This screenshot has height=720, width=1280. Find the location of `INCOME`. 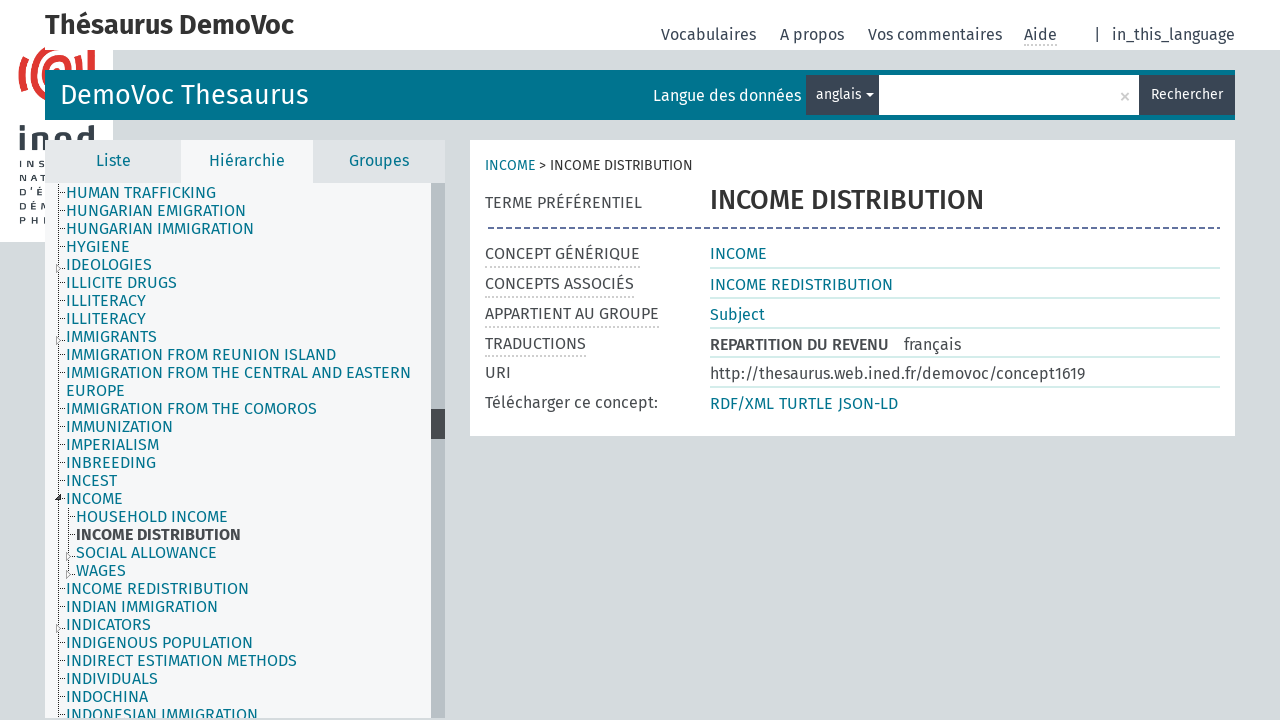

INCOME is located at coordinates (94, 499).